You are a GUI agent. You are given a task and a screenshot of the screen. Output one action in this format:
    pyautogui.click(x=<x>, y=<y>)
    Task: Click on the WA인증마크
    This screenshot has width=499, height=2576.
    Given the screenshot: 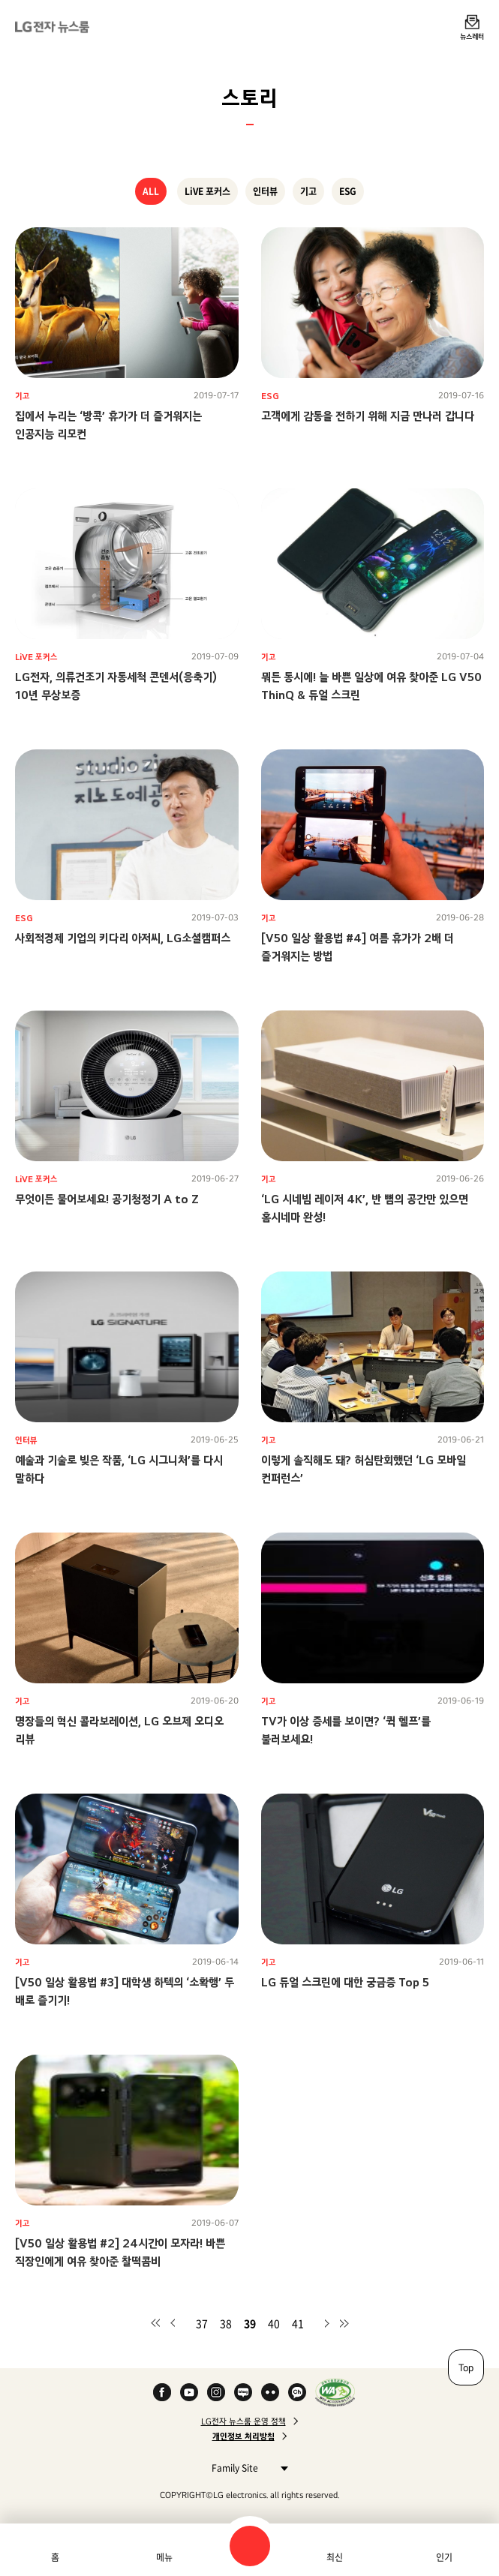 What is the action you would take?
    pyautogui.click(x=335, y=2392)
    